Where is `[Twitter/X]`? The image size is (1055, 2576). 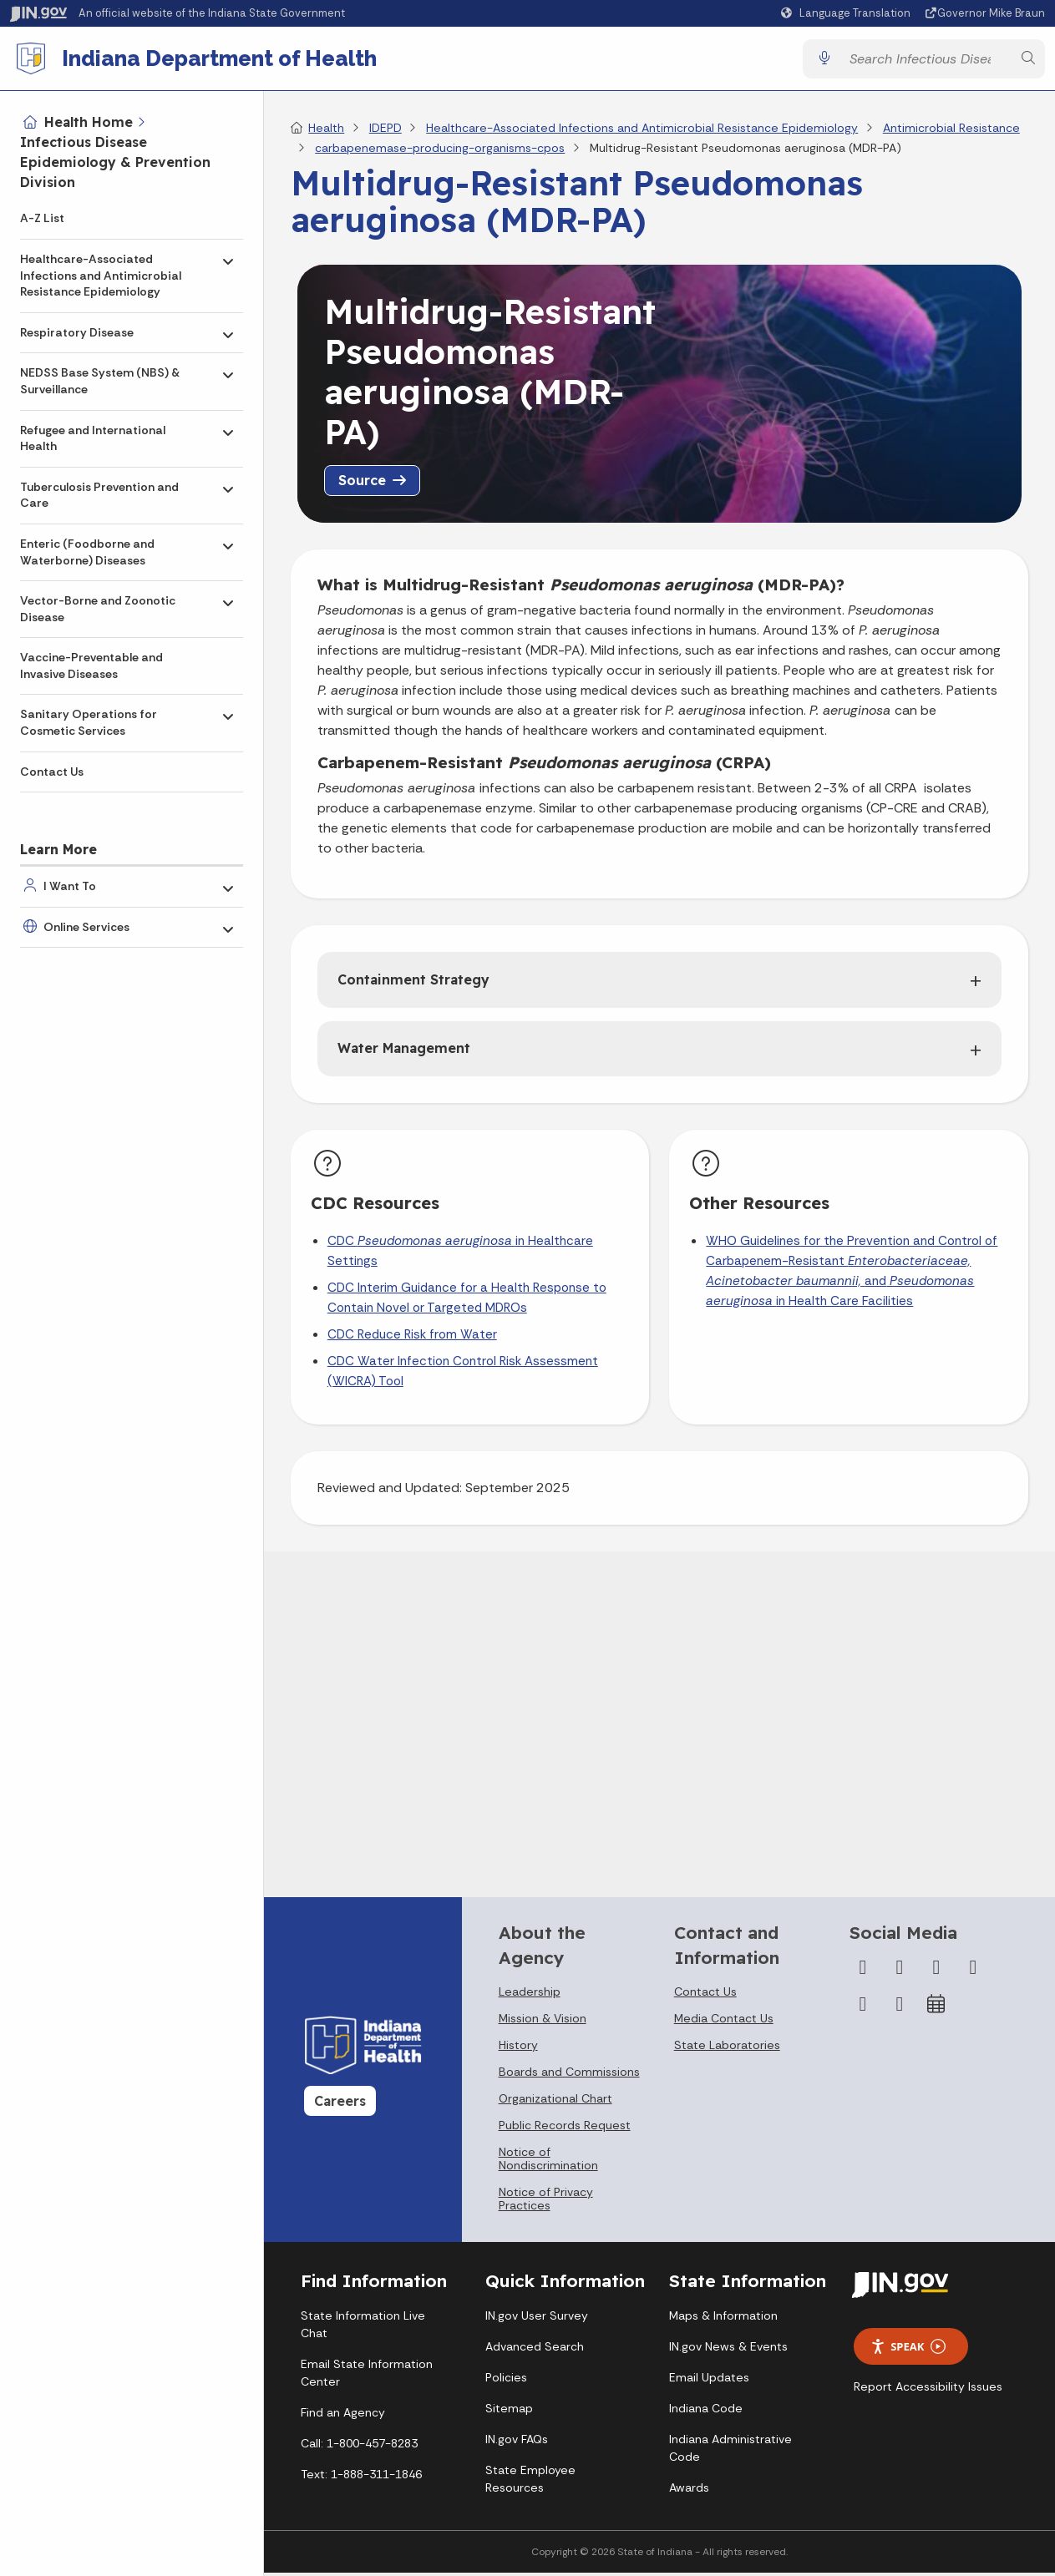 [Twitter/X] is located at coordinates (899, 1974).